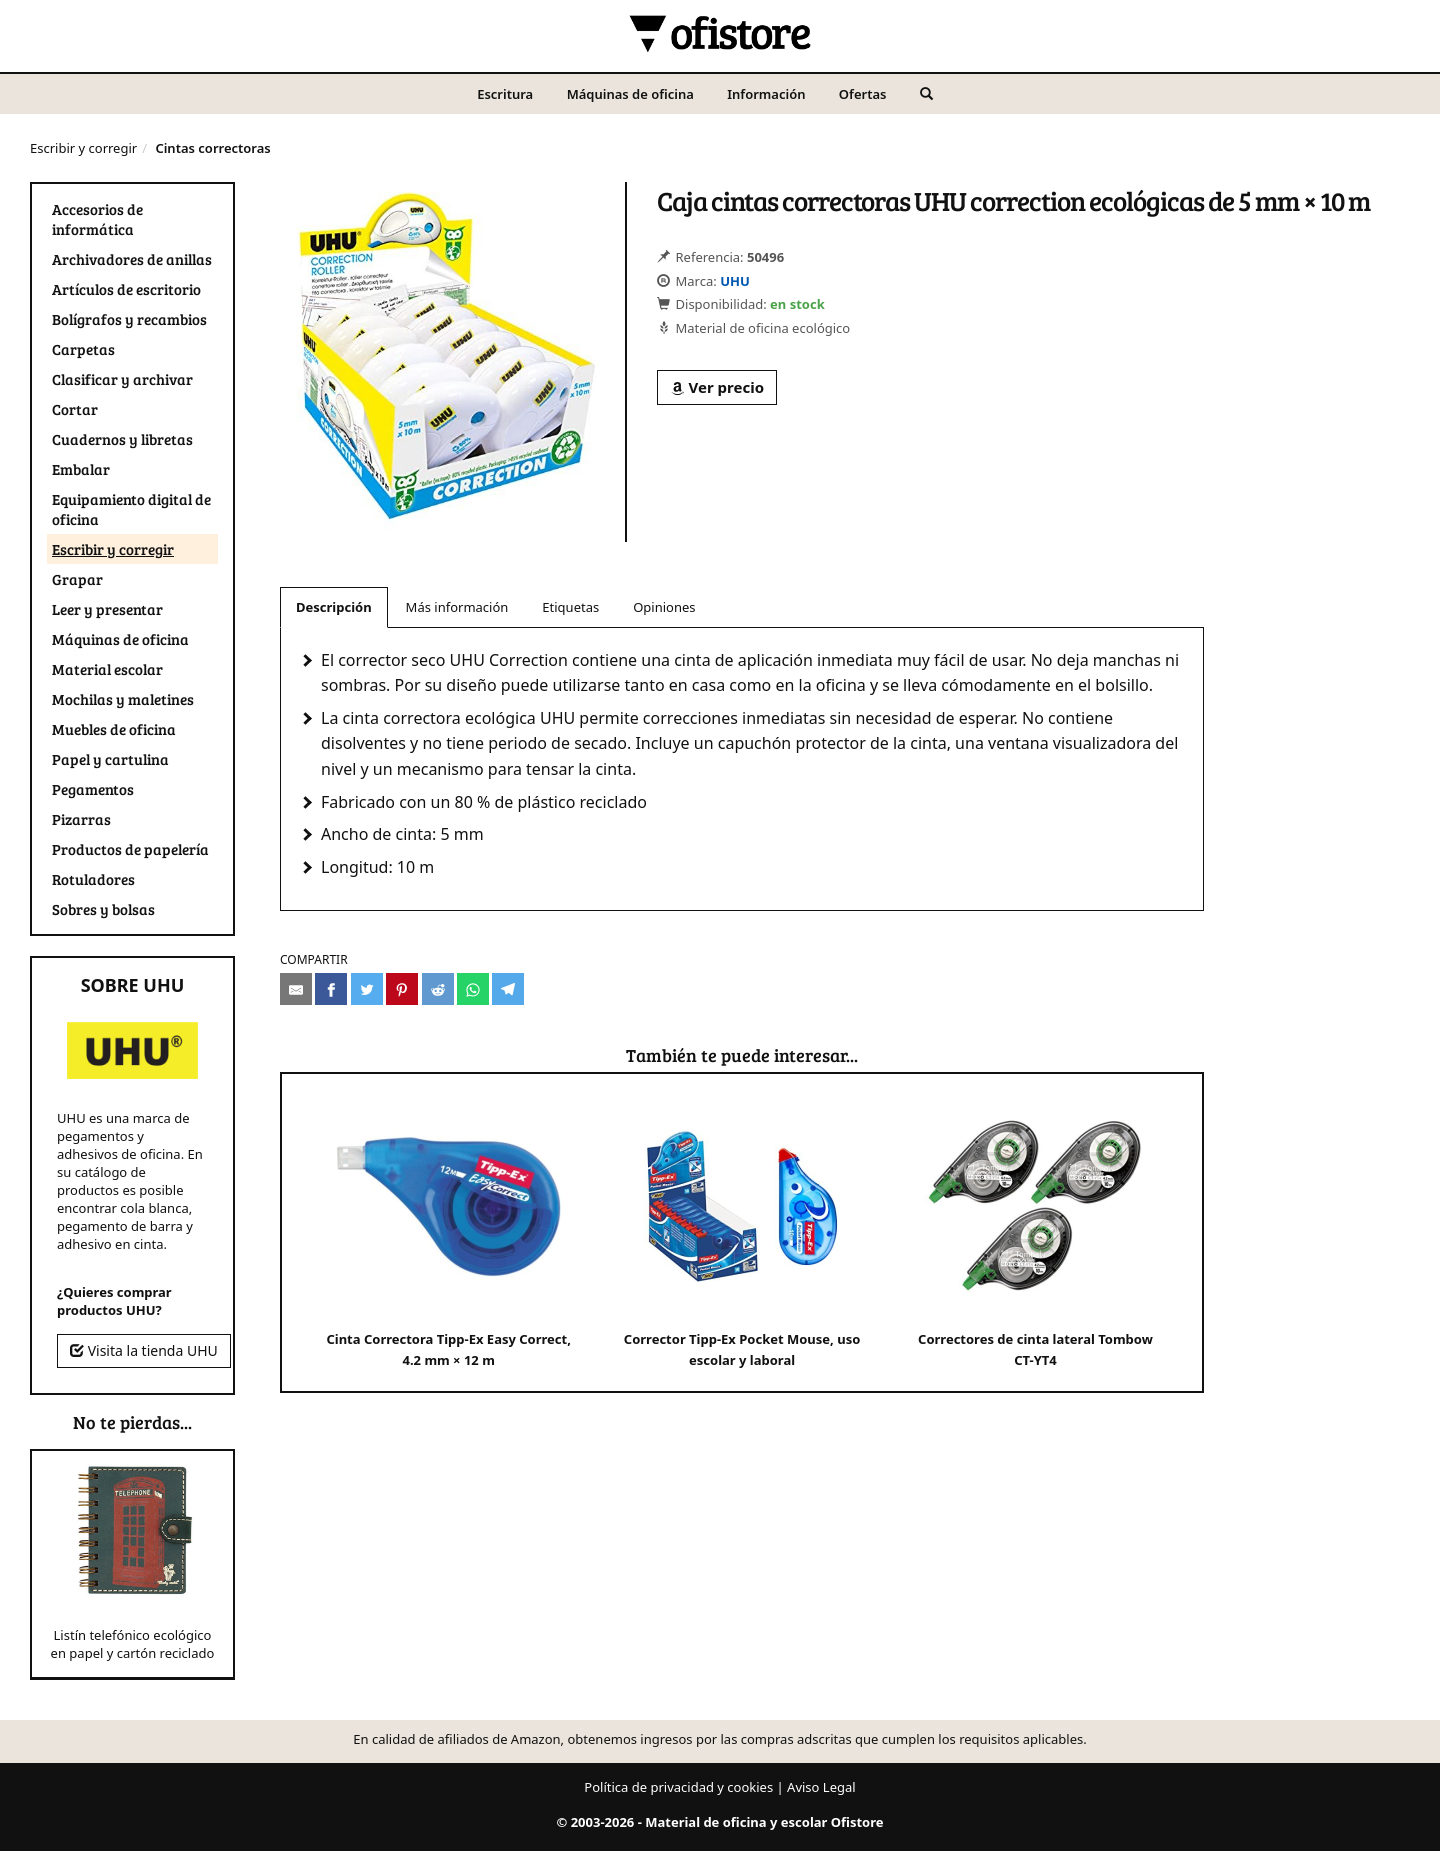 This screenshot has width=1440, height=1851. Describe the element at coordinates (735, 281) in the screenshot. I see `UHU` at that location.